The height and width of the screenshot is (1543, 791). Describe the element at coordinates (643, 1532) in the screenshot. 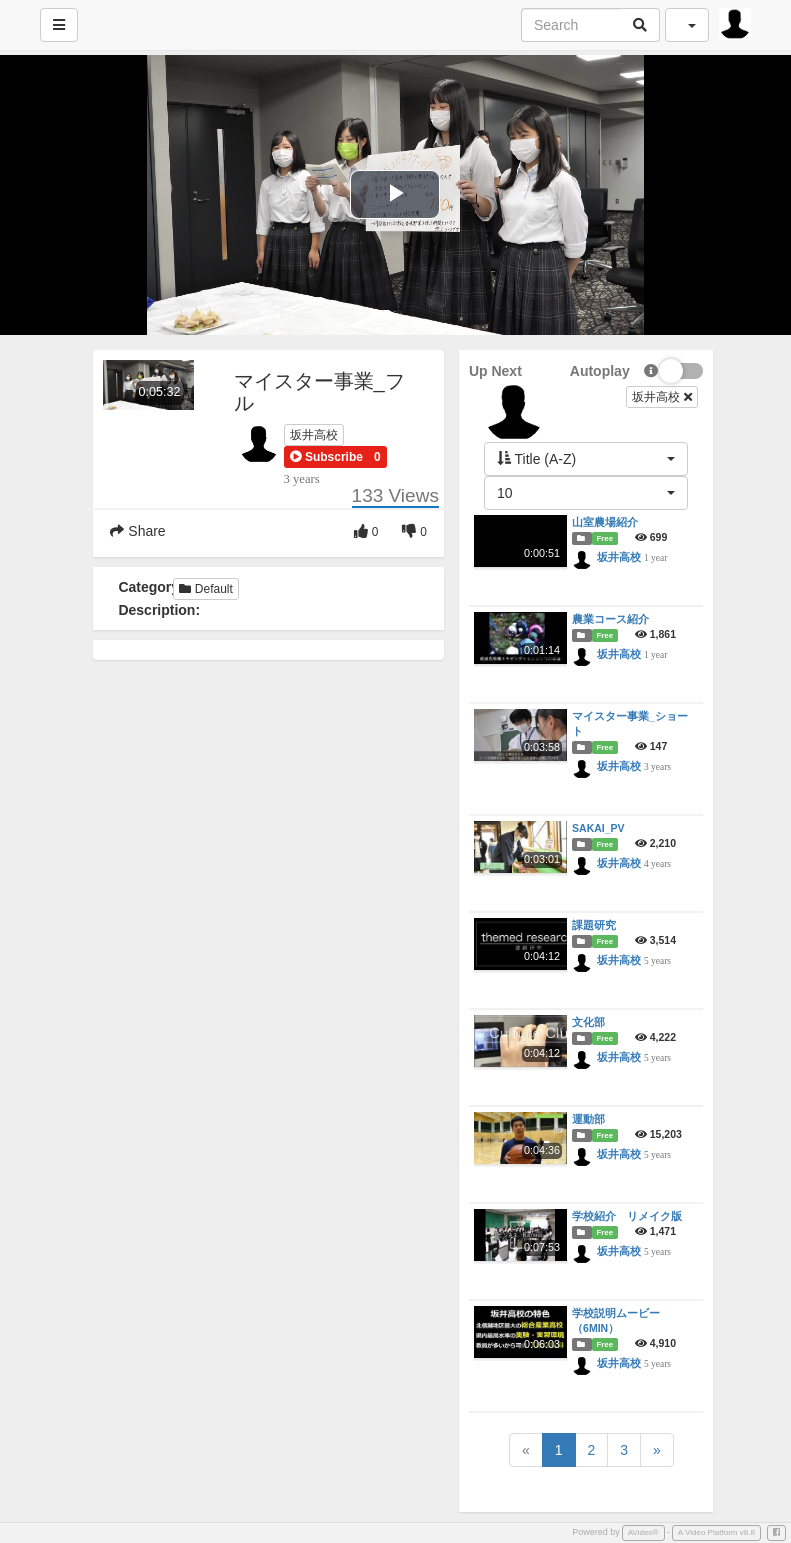

I see `AVideo®` at that location.